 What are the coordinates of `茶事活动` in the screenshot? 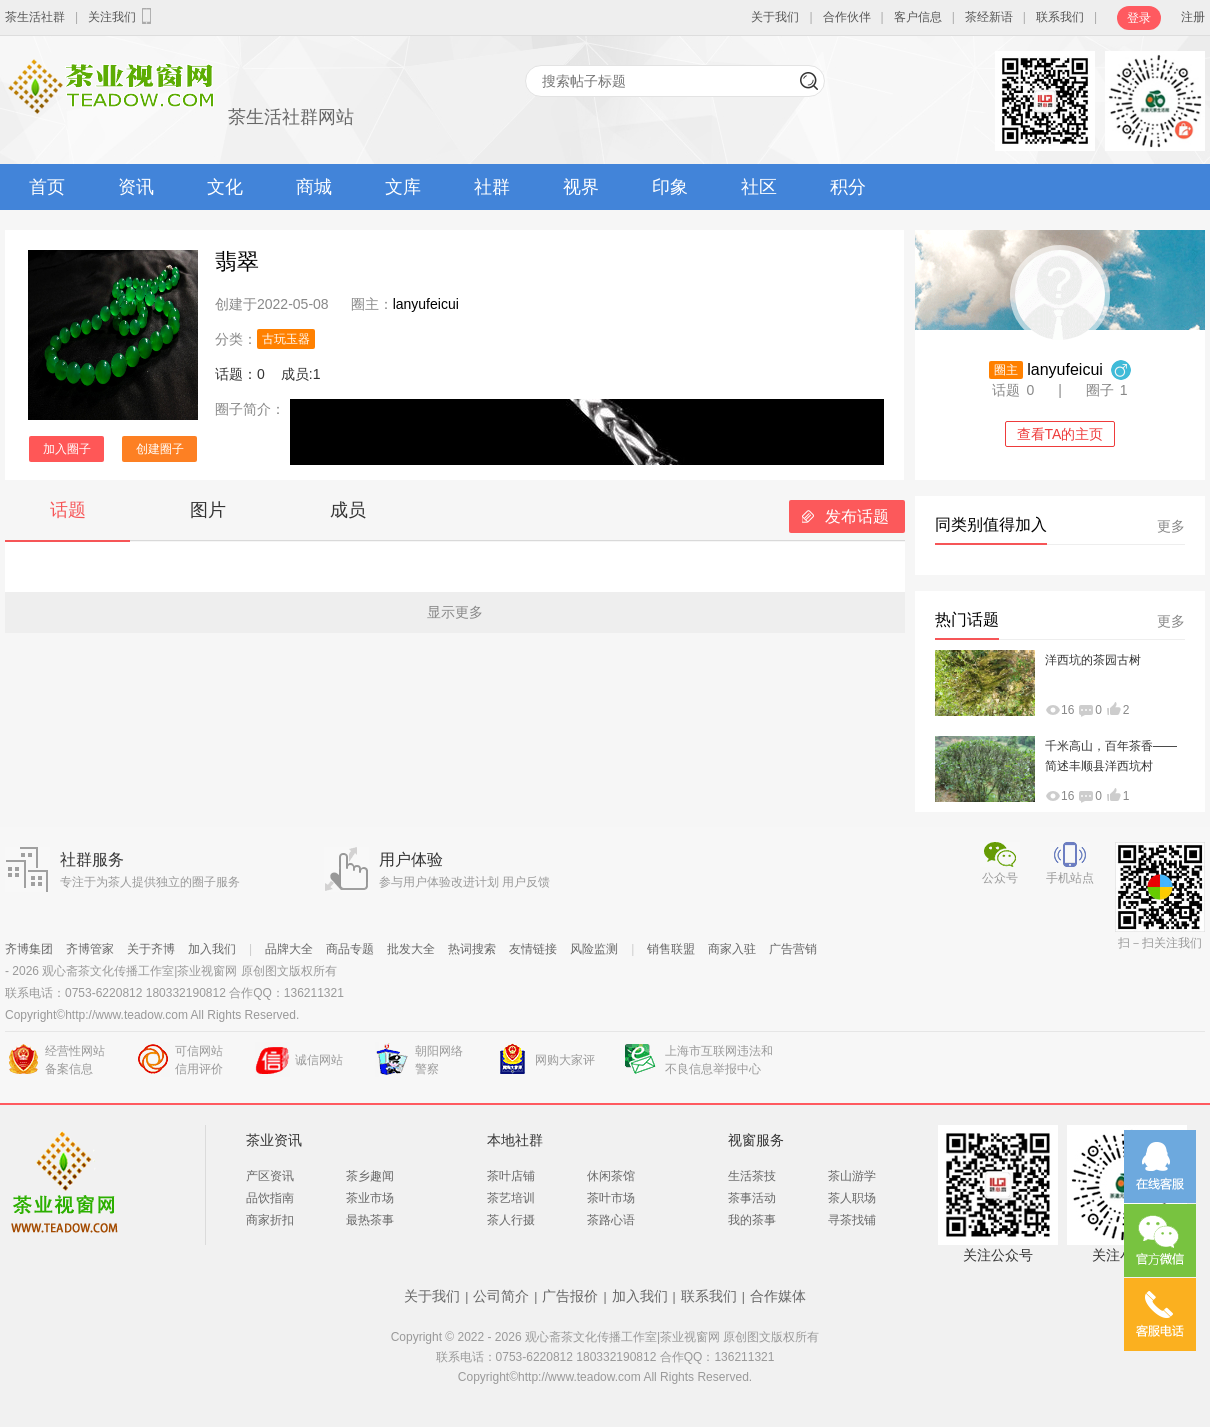 It's located at (752, 1198).